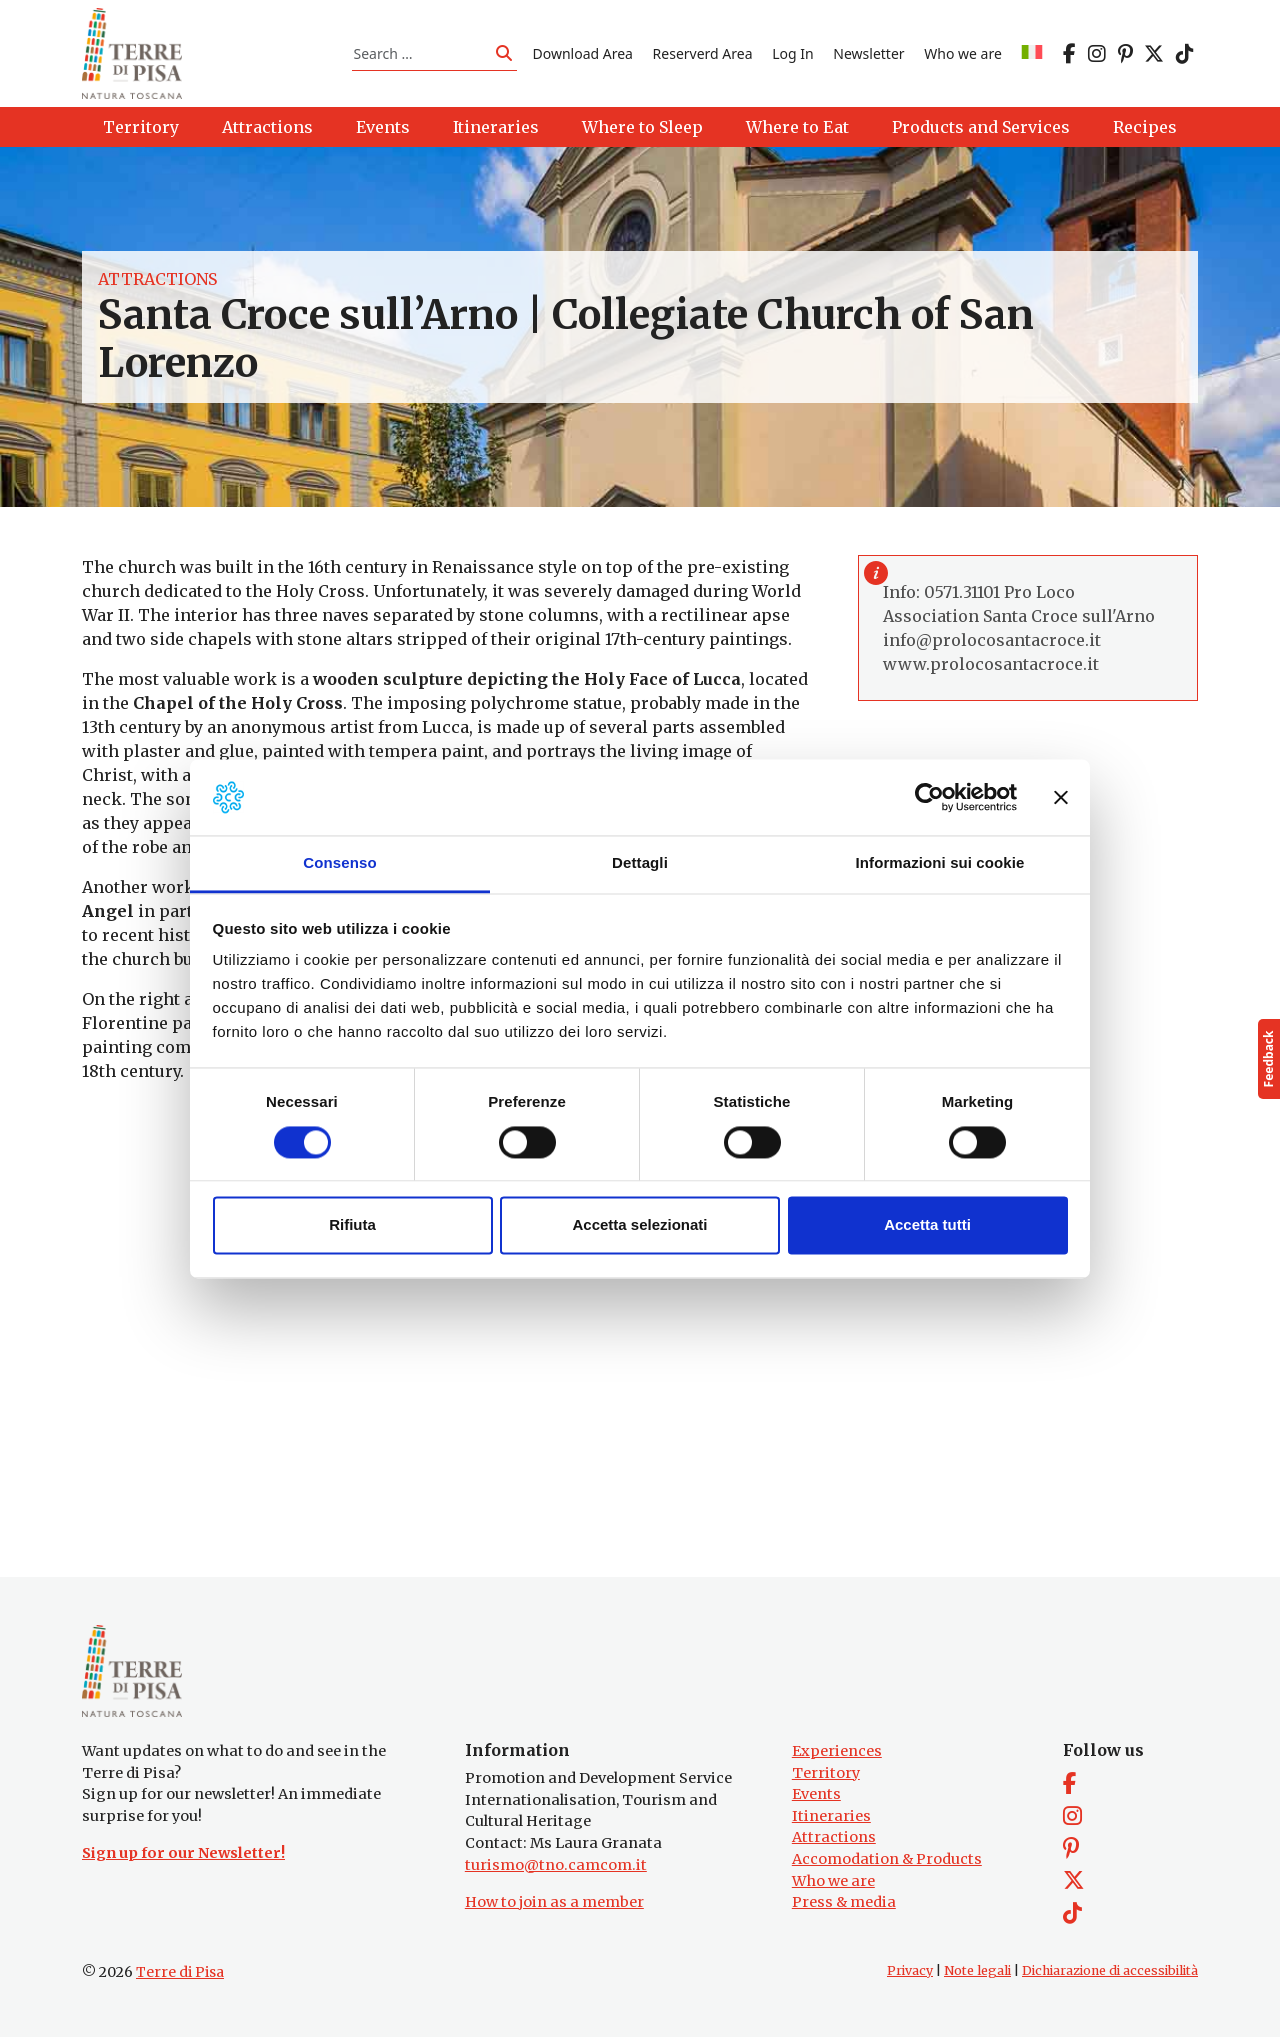 The image size is (1280, 2037). What do you see at coordinates (352, 1225) in the screenshot?
I see `Rifiuta` at bounding box center [352, 1225].